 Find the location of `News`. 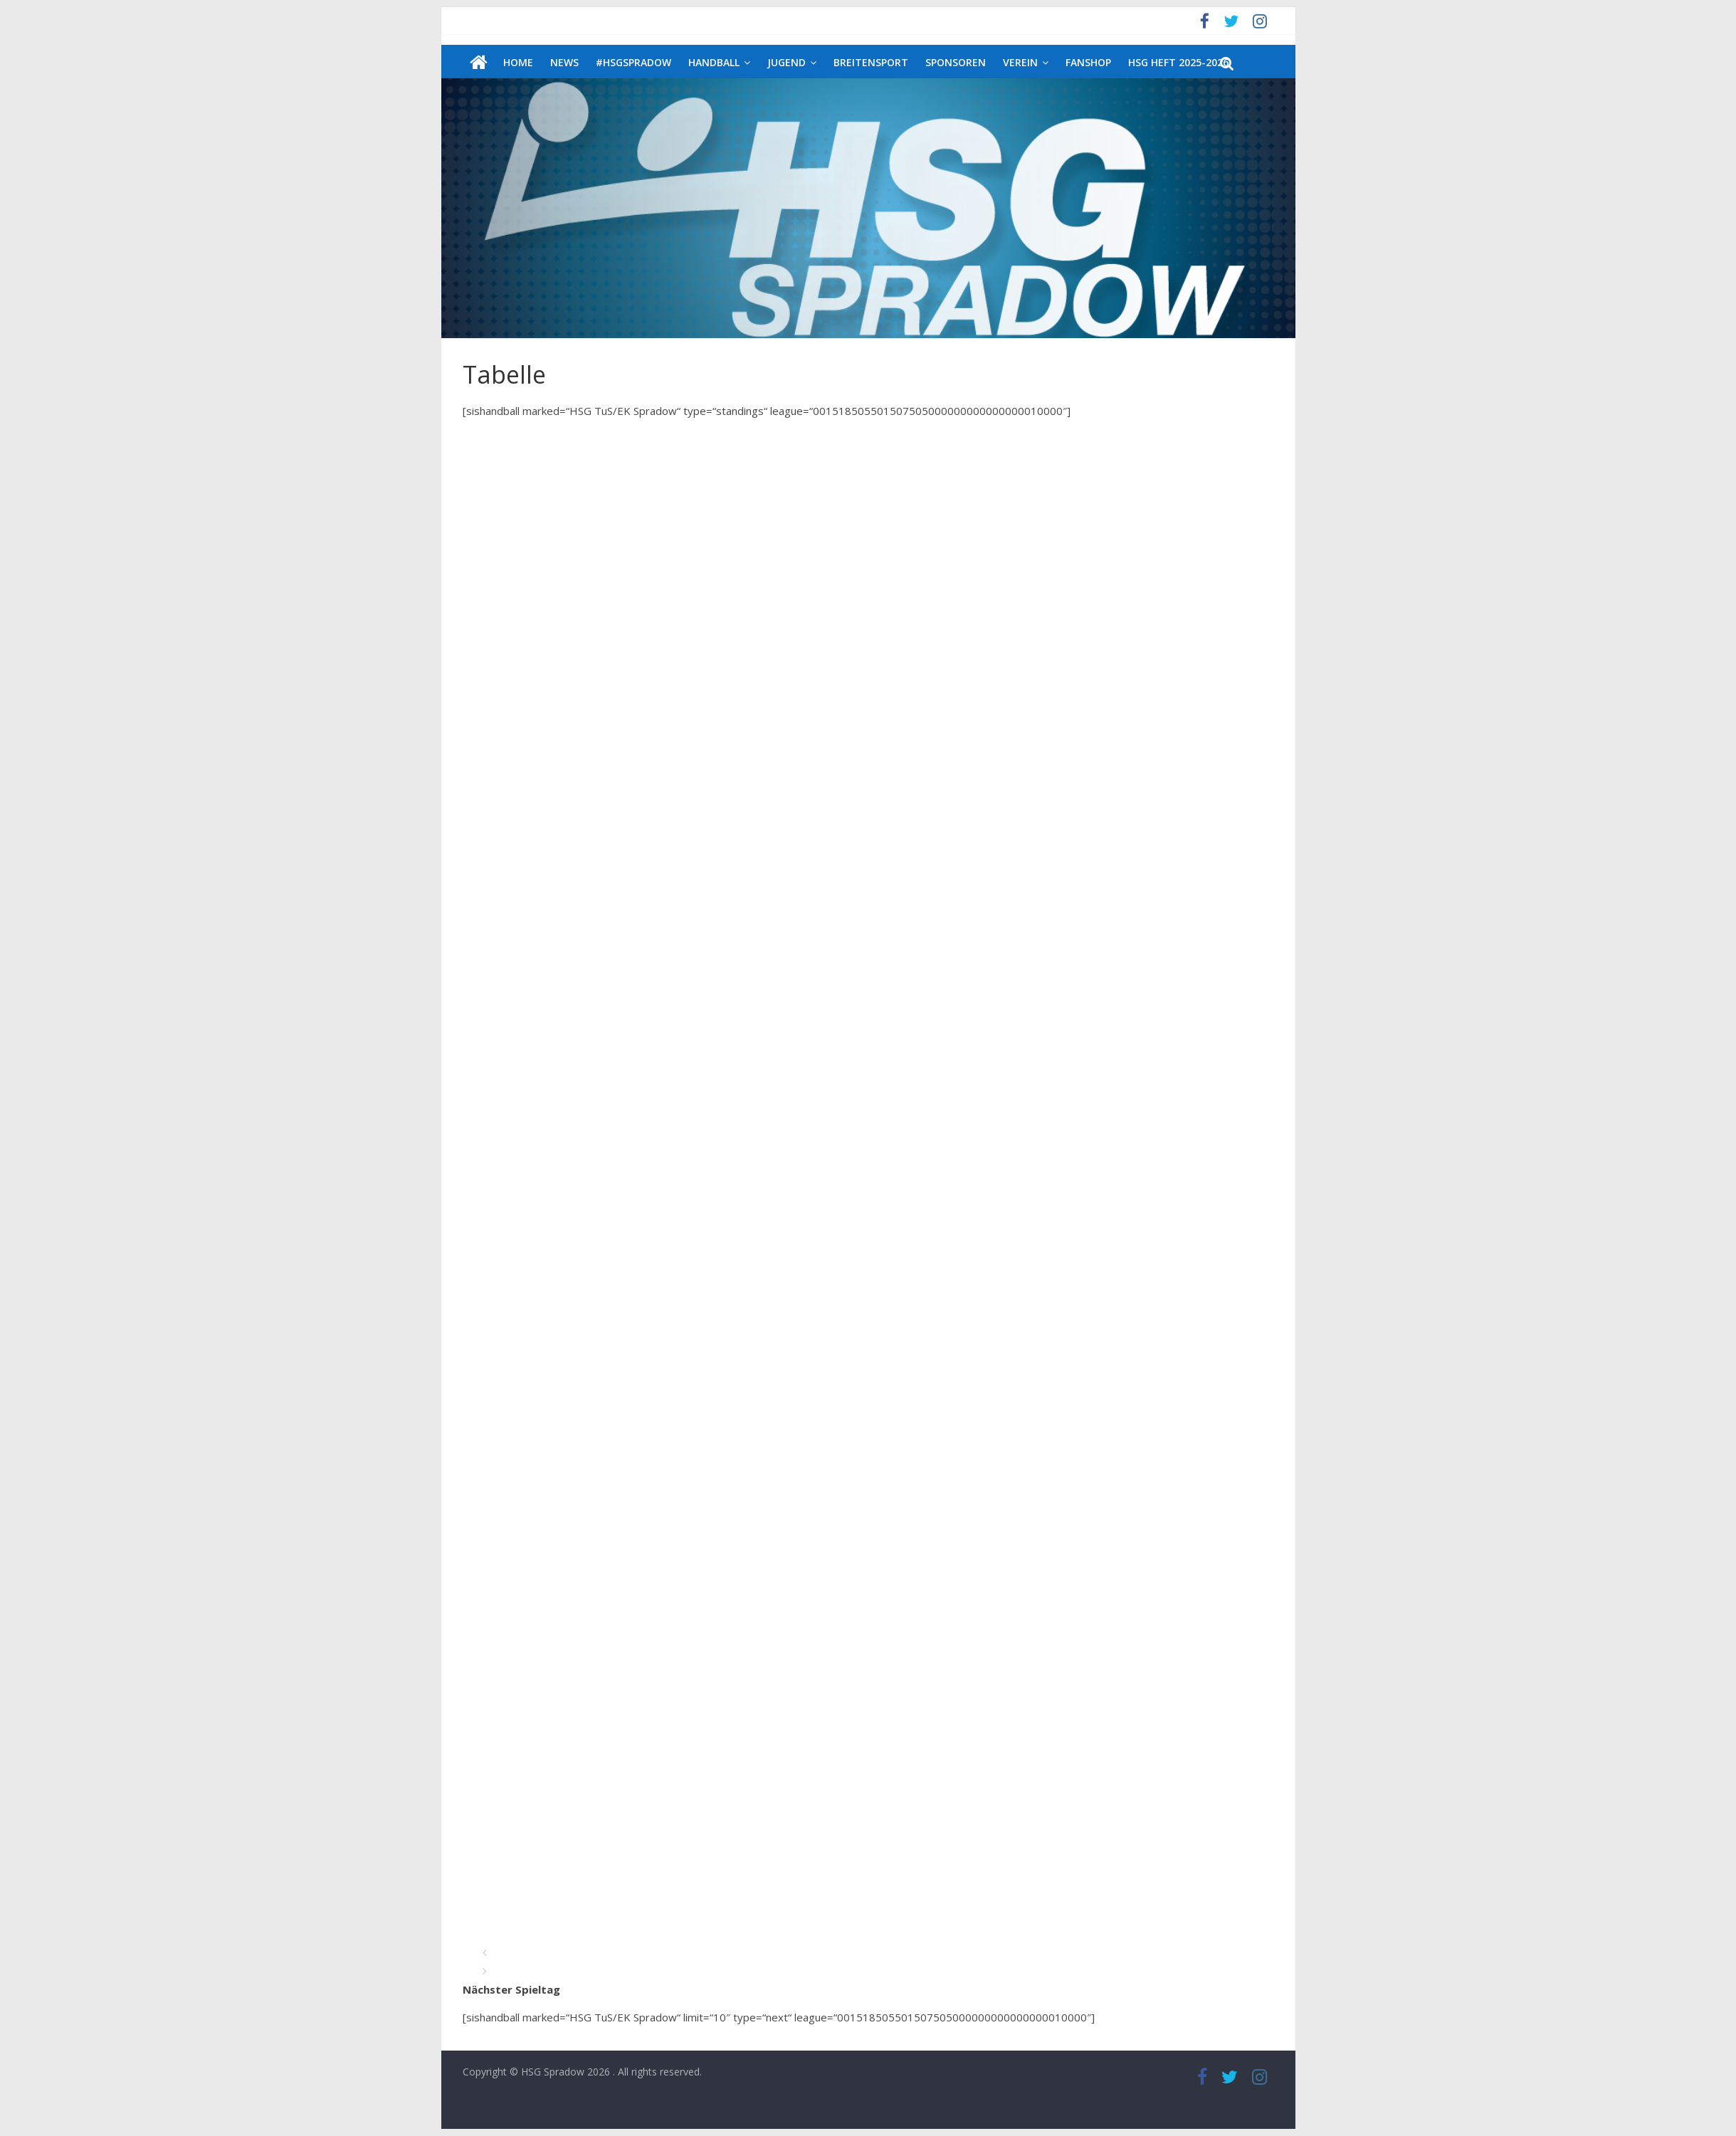

News is located at coordinates (564, 62).